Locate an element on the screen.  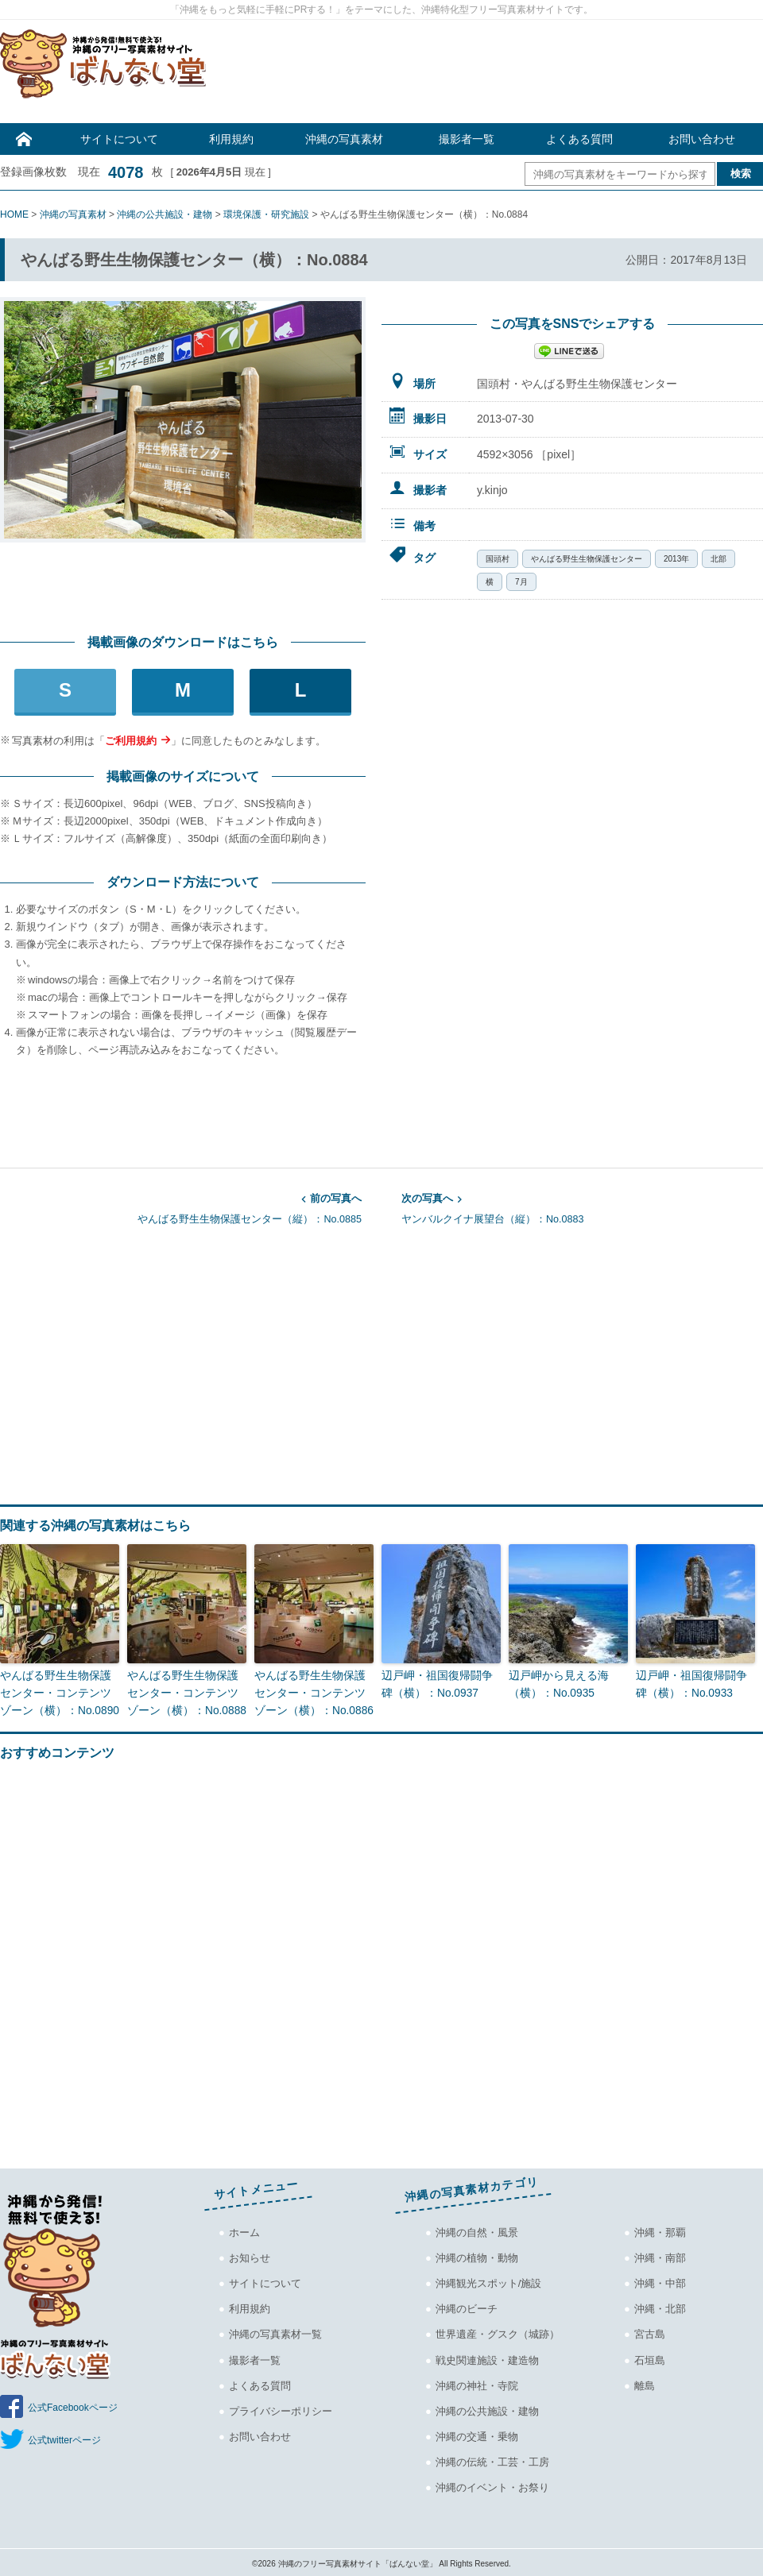
やんばる野生生物保護センター・コンテンツゾーン（横）：No.0886 is located at coordinates (311, 1691).